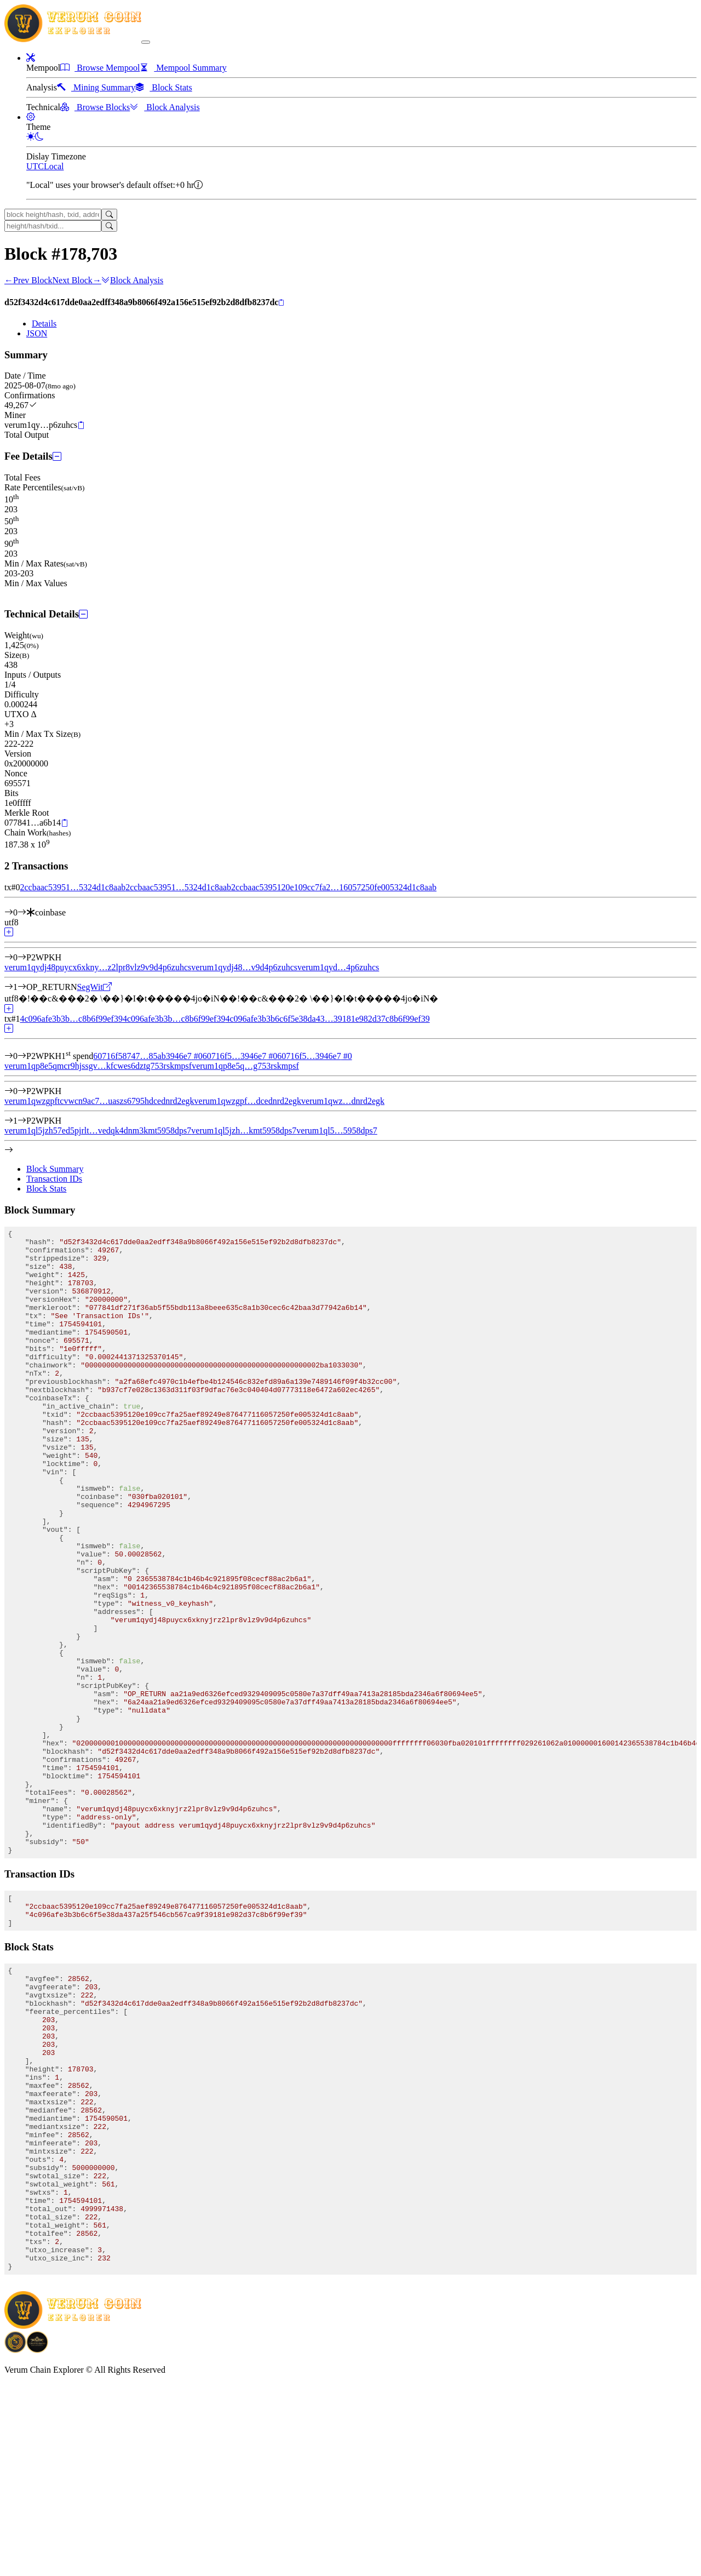  Describe the element at coordinates (71, 1018) in the screenshot. I see `4c096afe3b3b…c8b6f99ef39` at that location.